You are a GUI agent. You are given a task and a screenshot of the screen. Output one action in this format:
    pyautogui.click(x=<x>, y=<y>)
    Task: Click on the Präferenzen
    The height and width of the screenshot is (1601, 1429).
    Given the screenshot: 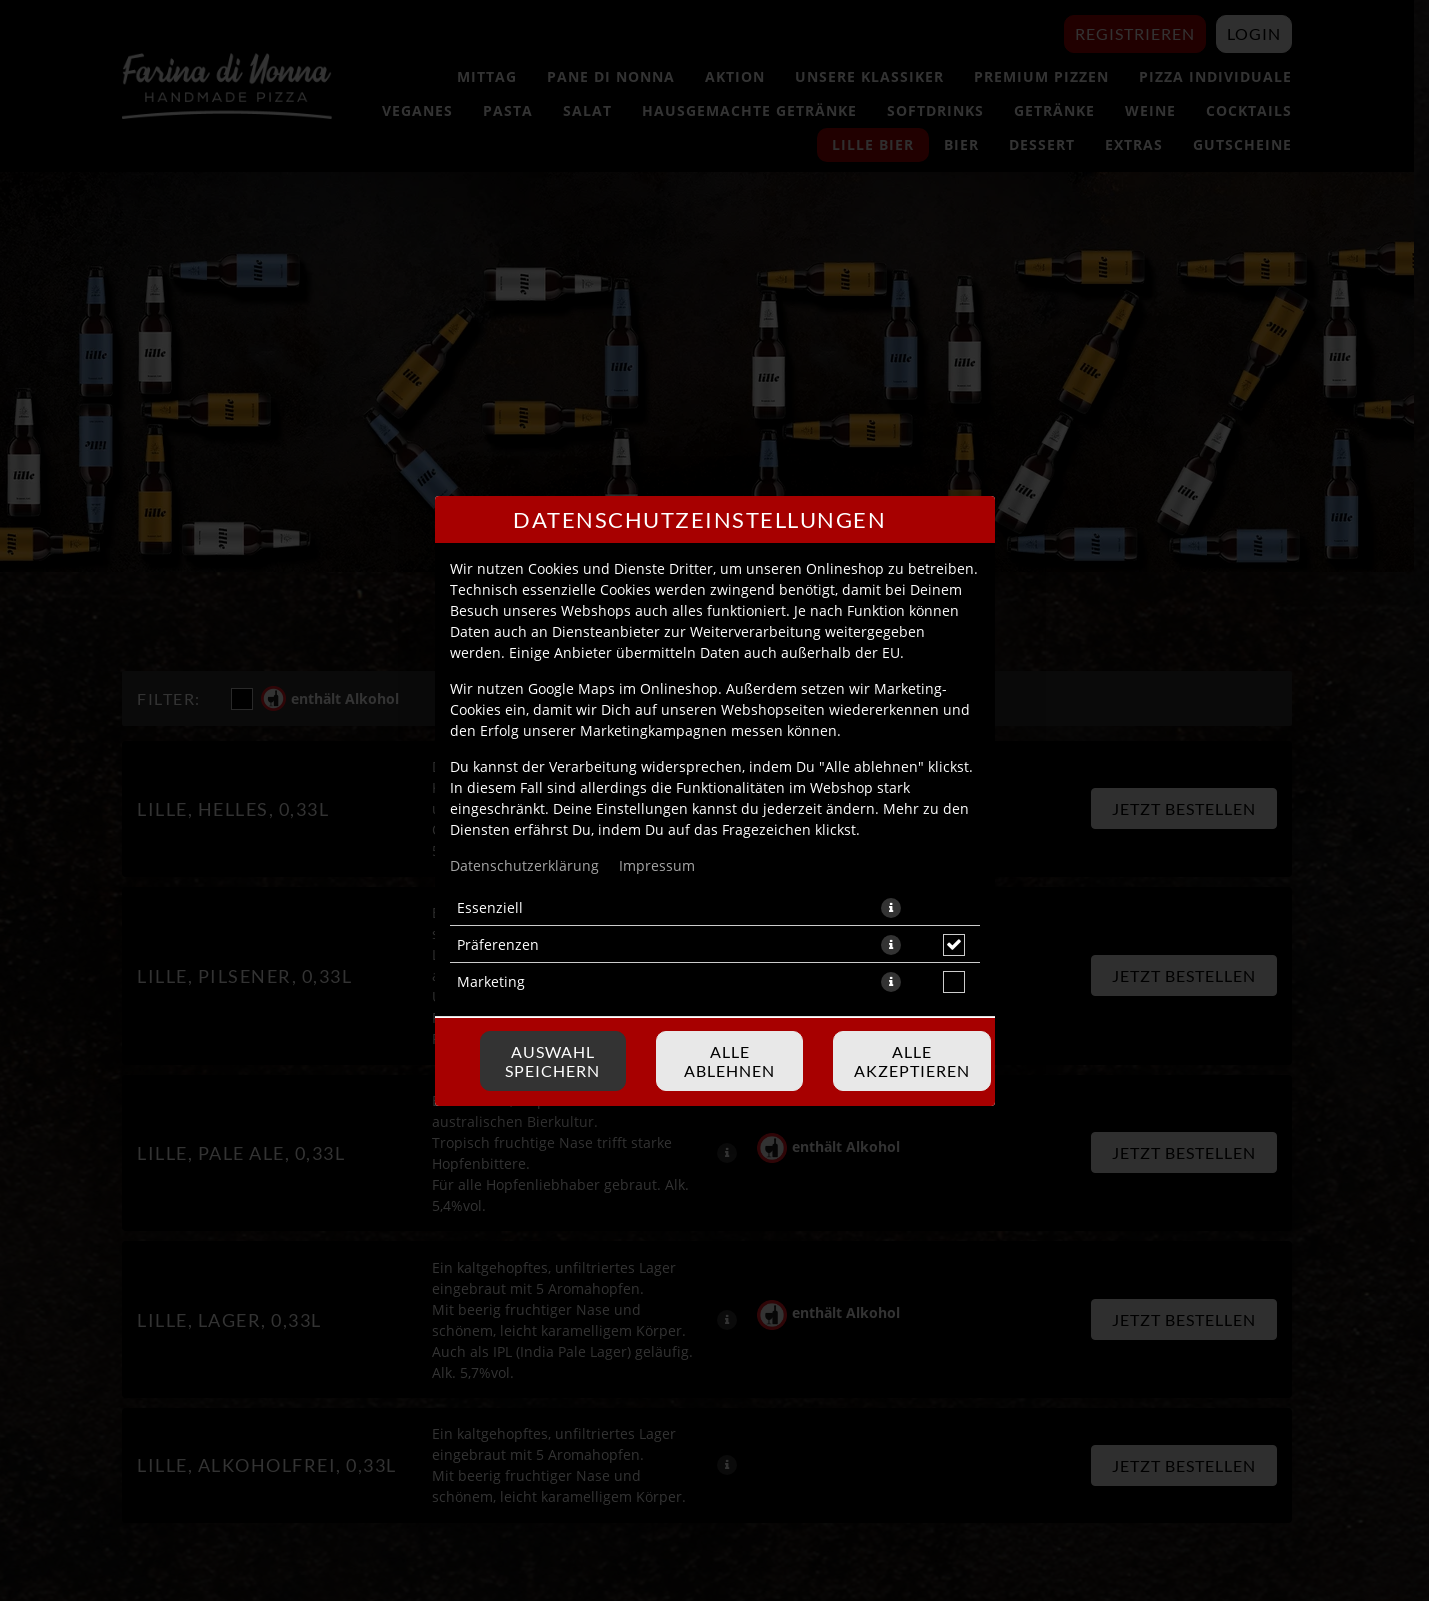 What is the action you would take?
    pyautogui.click(x=498, y=944)
    